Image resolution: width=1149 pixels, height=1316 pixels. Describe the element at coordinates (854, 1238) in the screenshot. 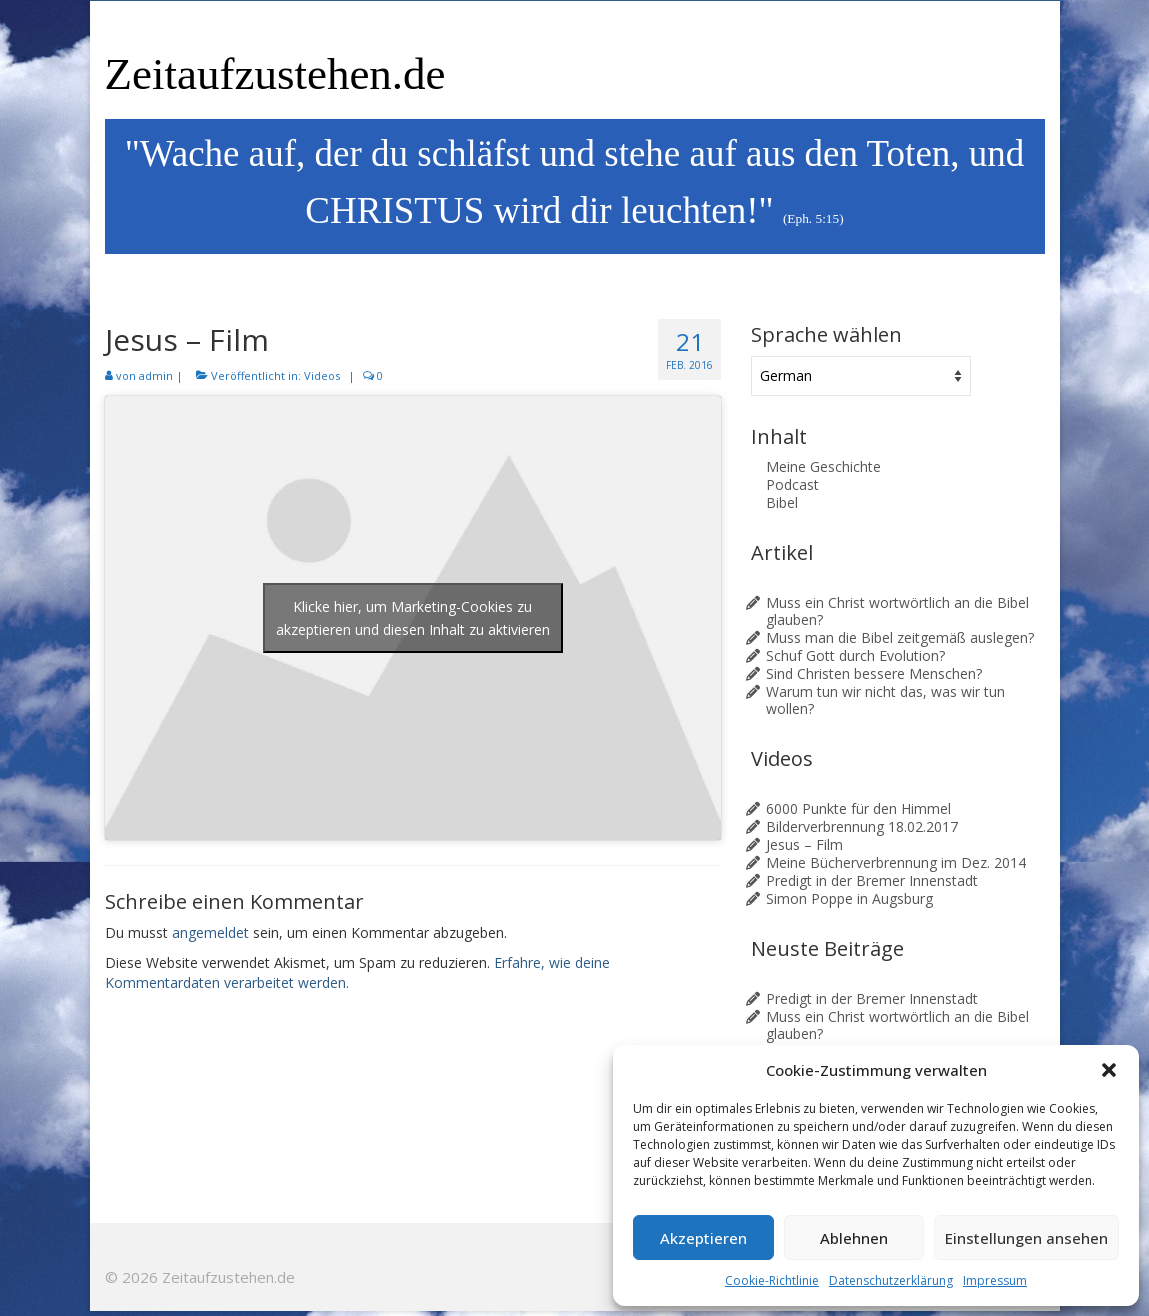

I see `Ablehnen` at that location.